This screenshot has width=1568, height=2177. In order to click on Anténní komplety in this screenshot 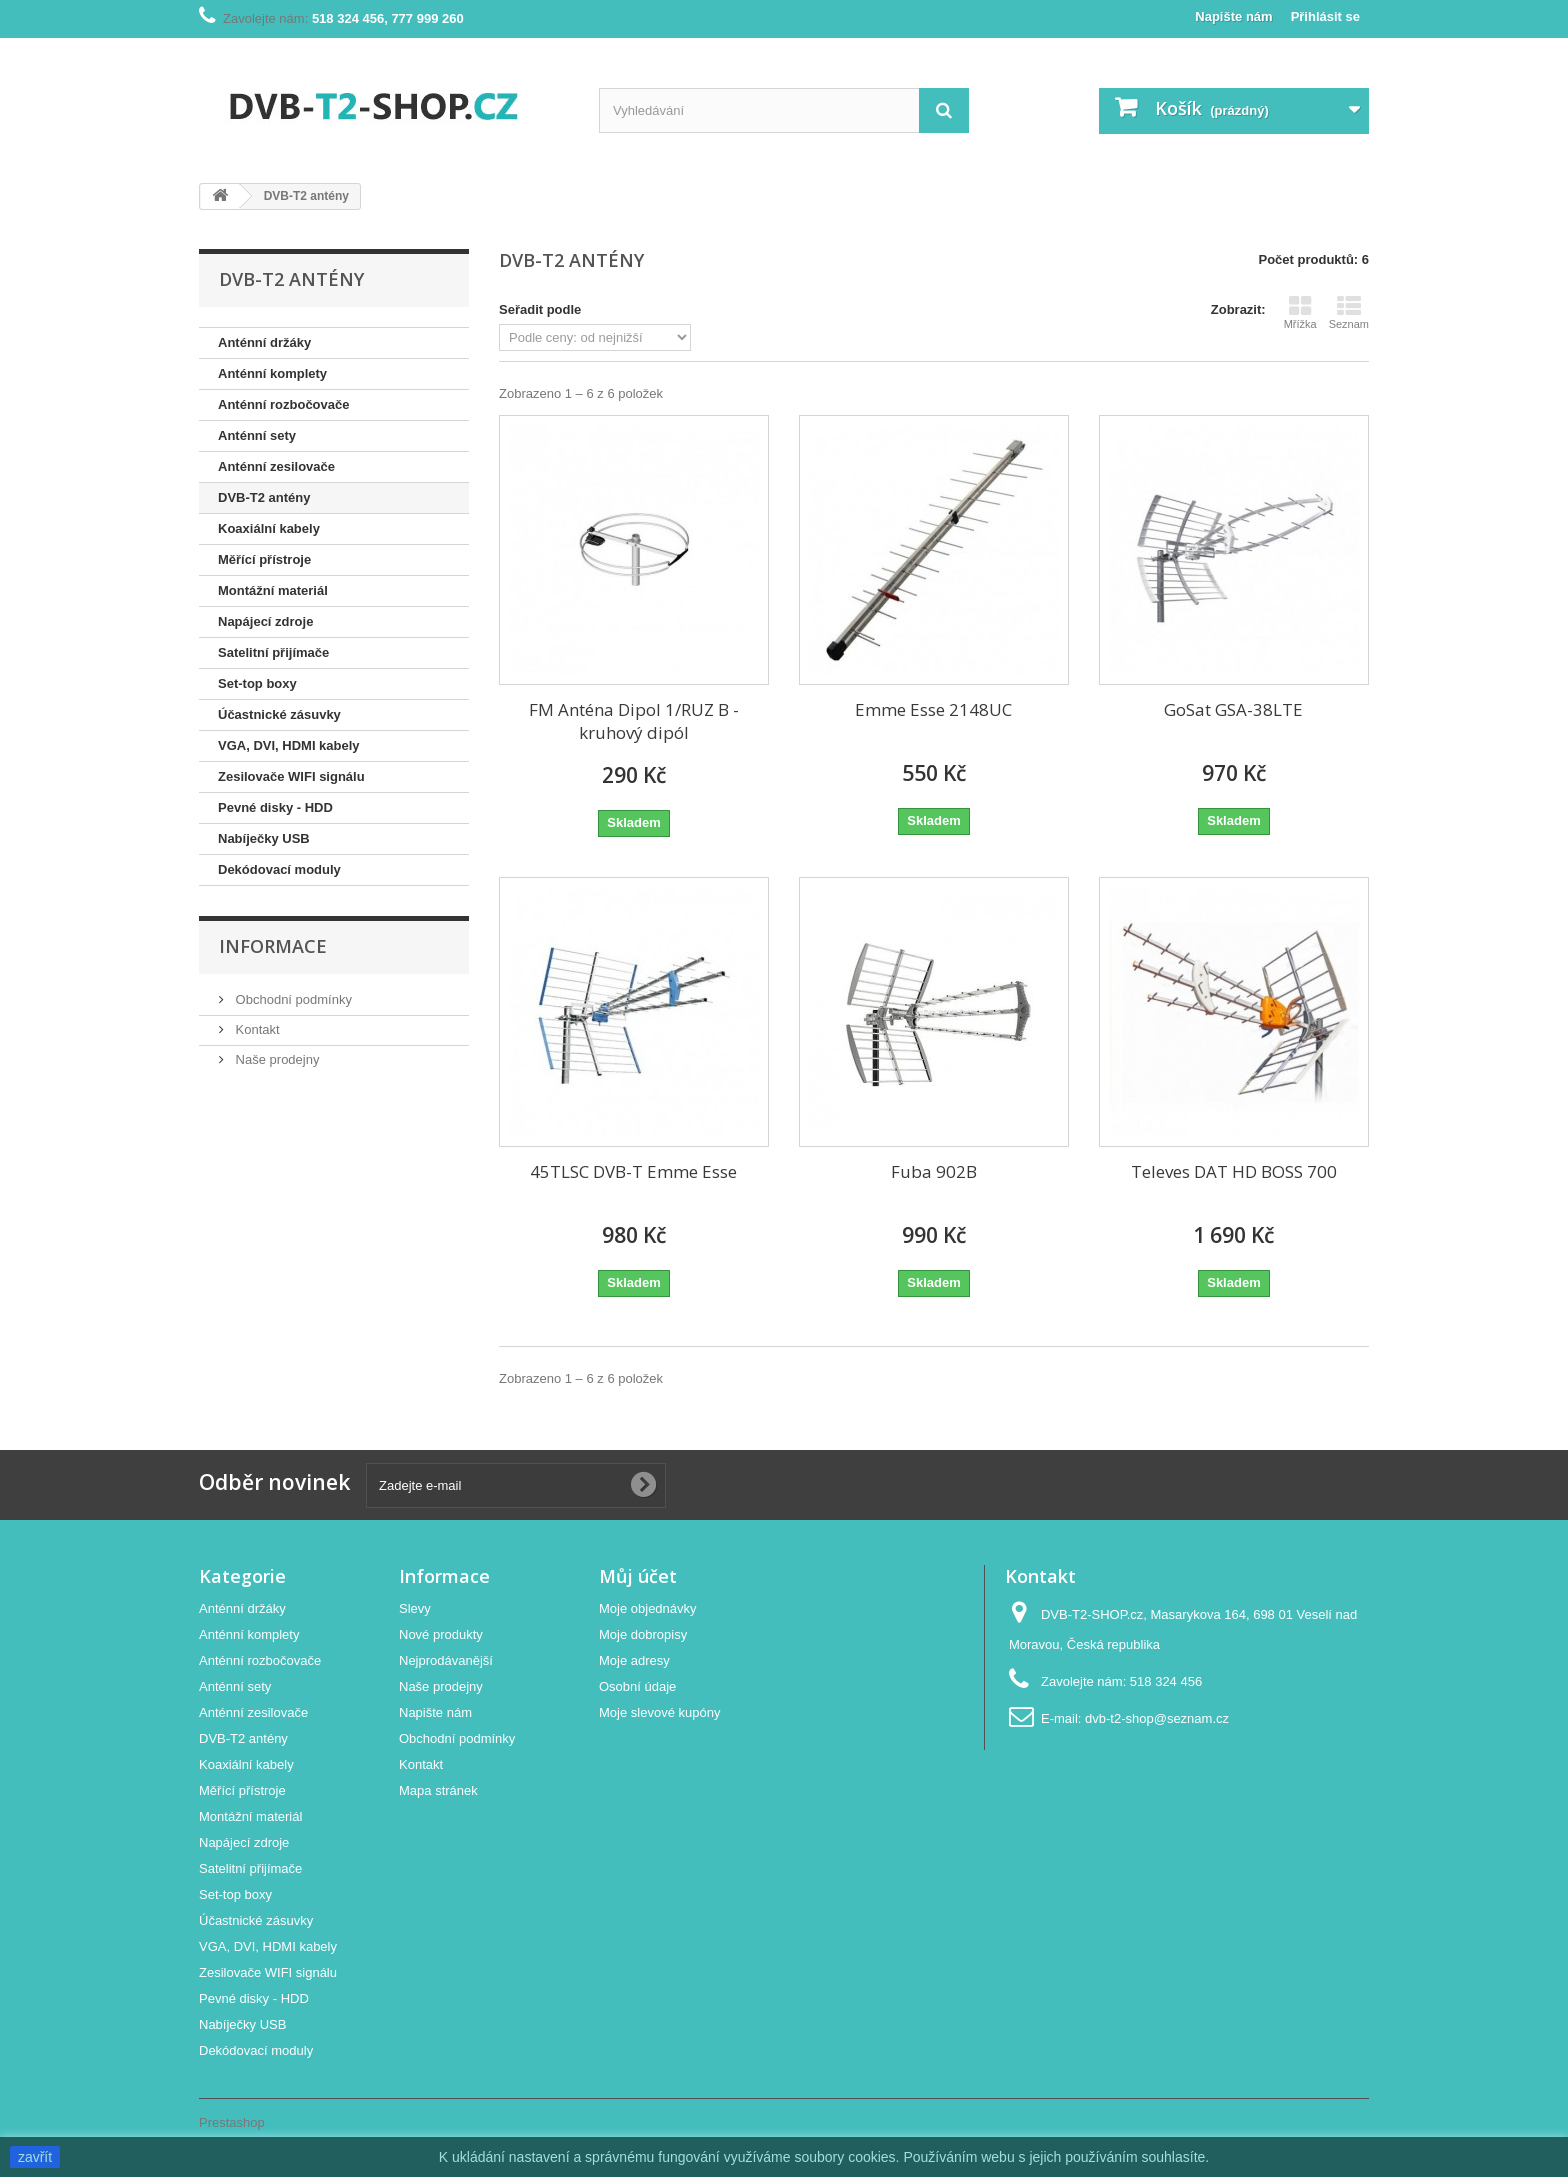, I will do `click(272, 373)`.